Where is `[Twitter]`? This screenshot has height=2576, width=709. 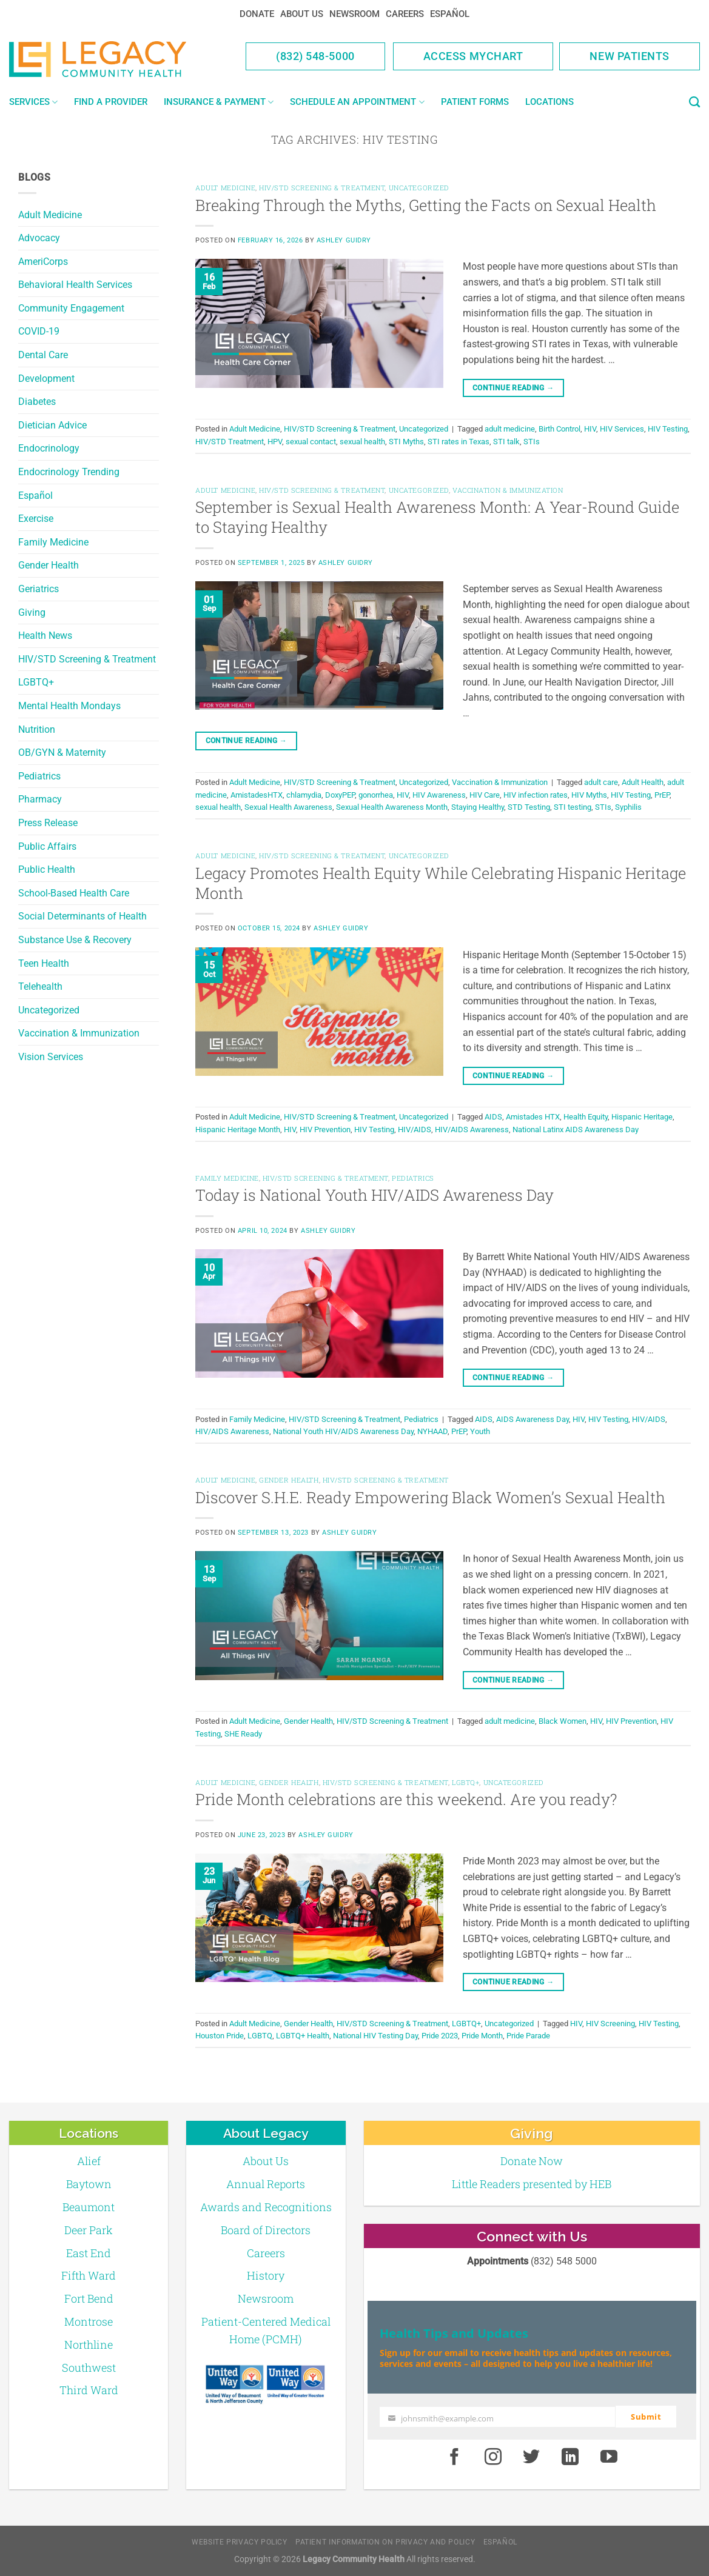 [Twitter] is located at coordinates (531, 2457).